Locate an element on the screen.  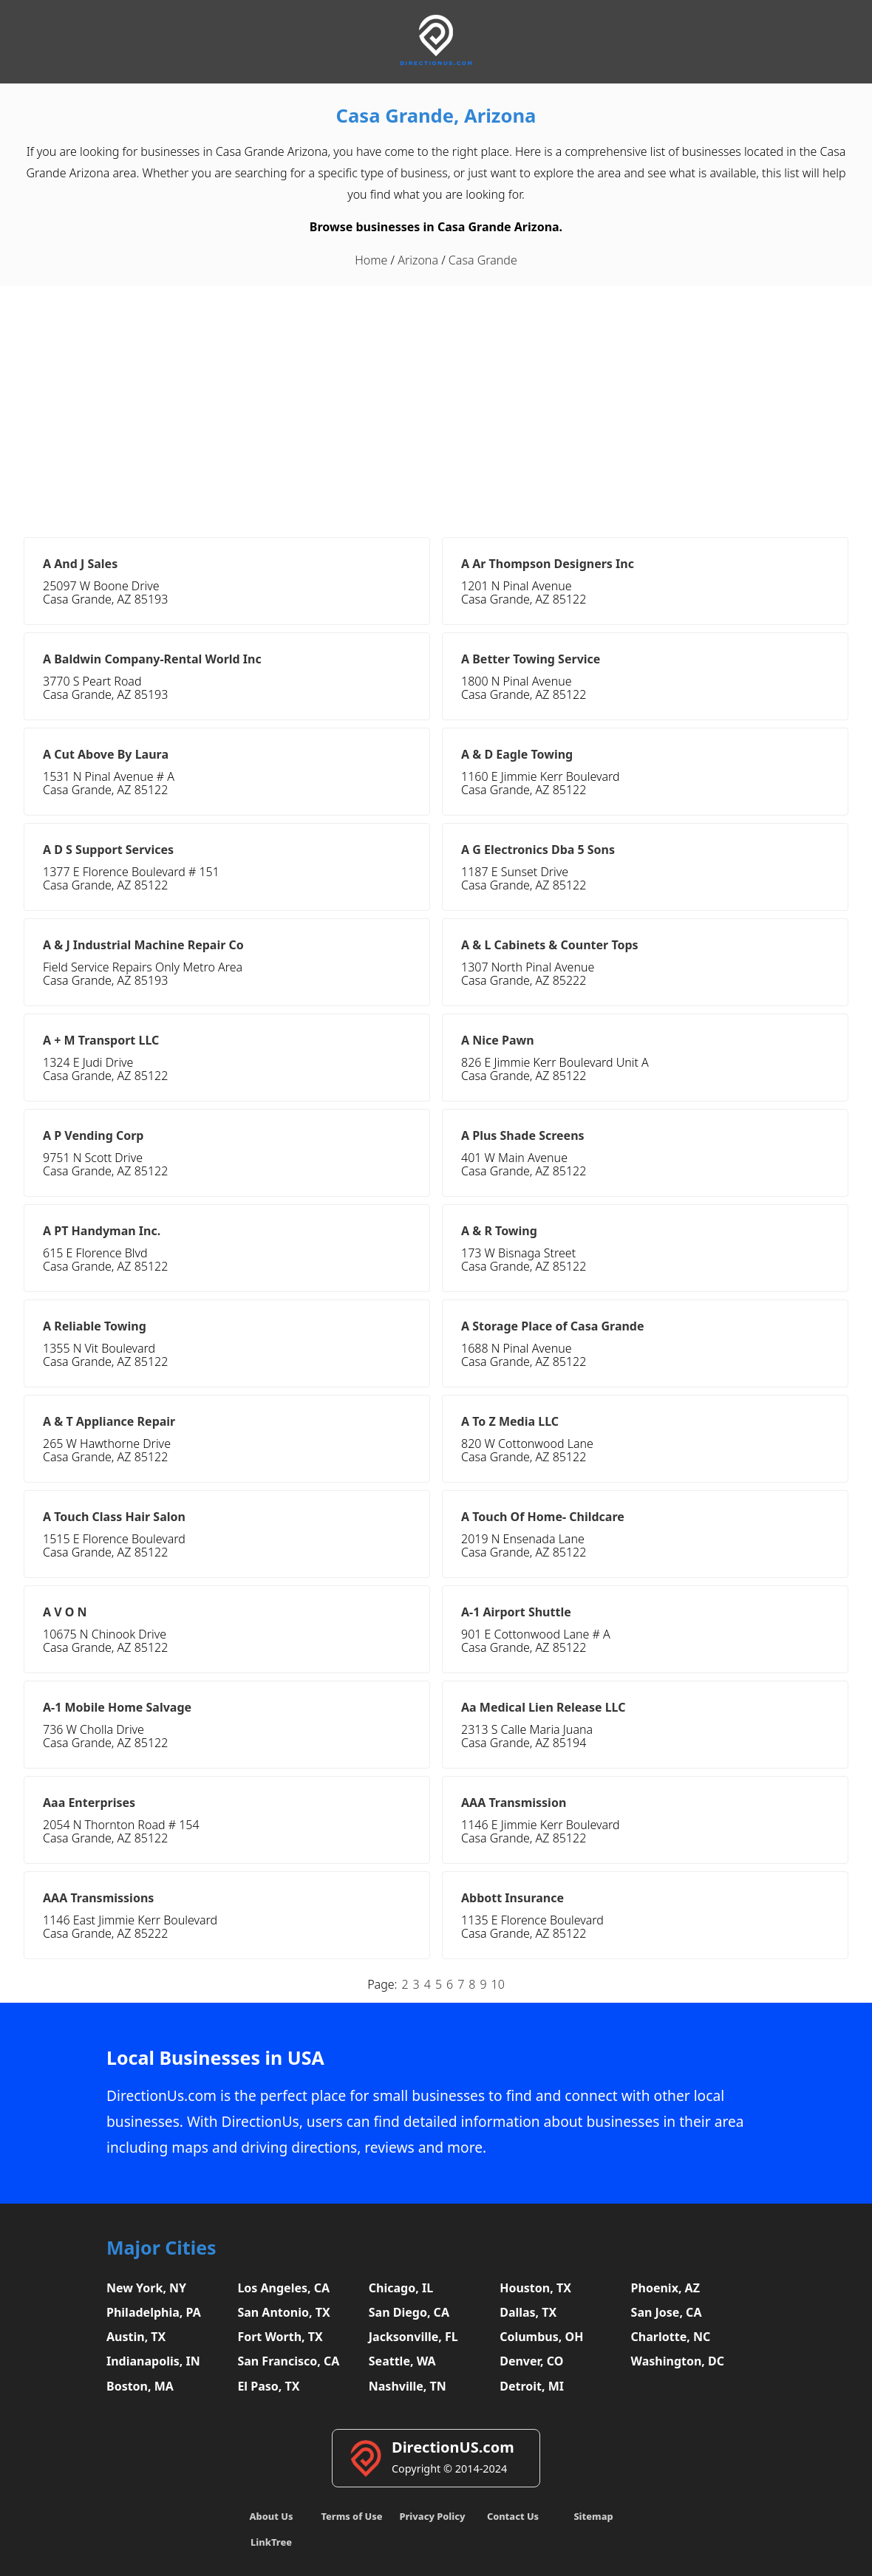
A & R Towing is located at coordinates (499, 1231).